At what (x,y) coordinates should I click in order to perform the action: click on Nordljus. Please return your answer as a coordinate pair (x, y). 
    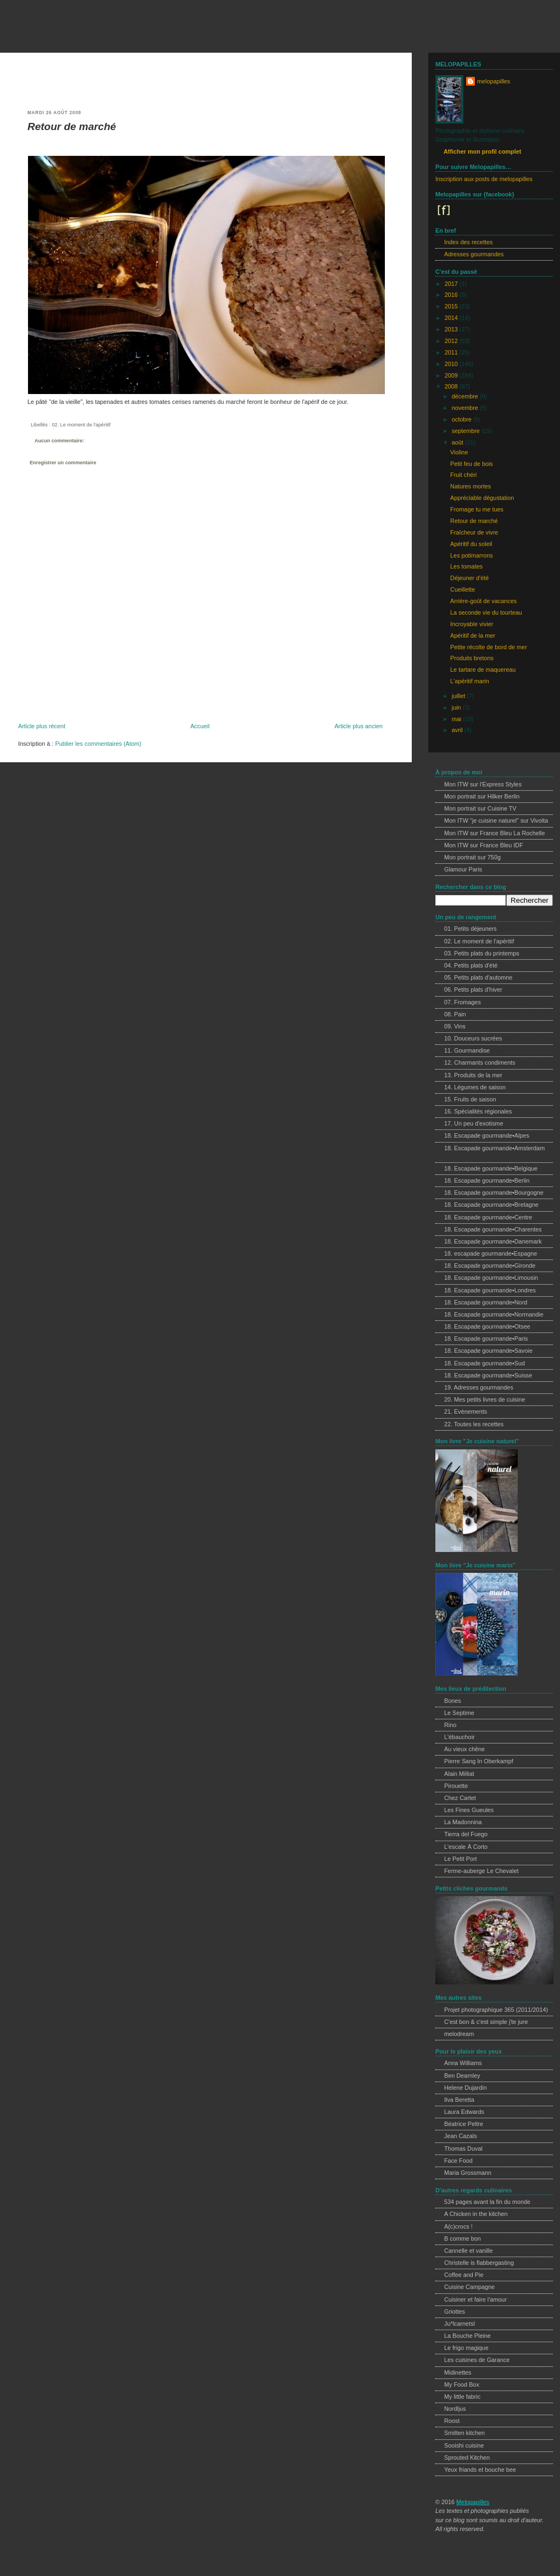
    Looking at the image, I should click on (455, 2408).